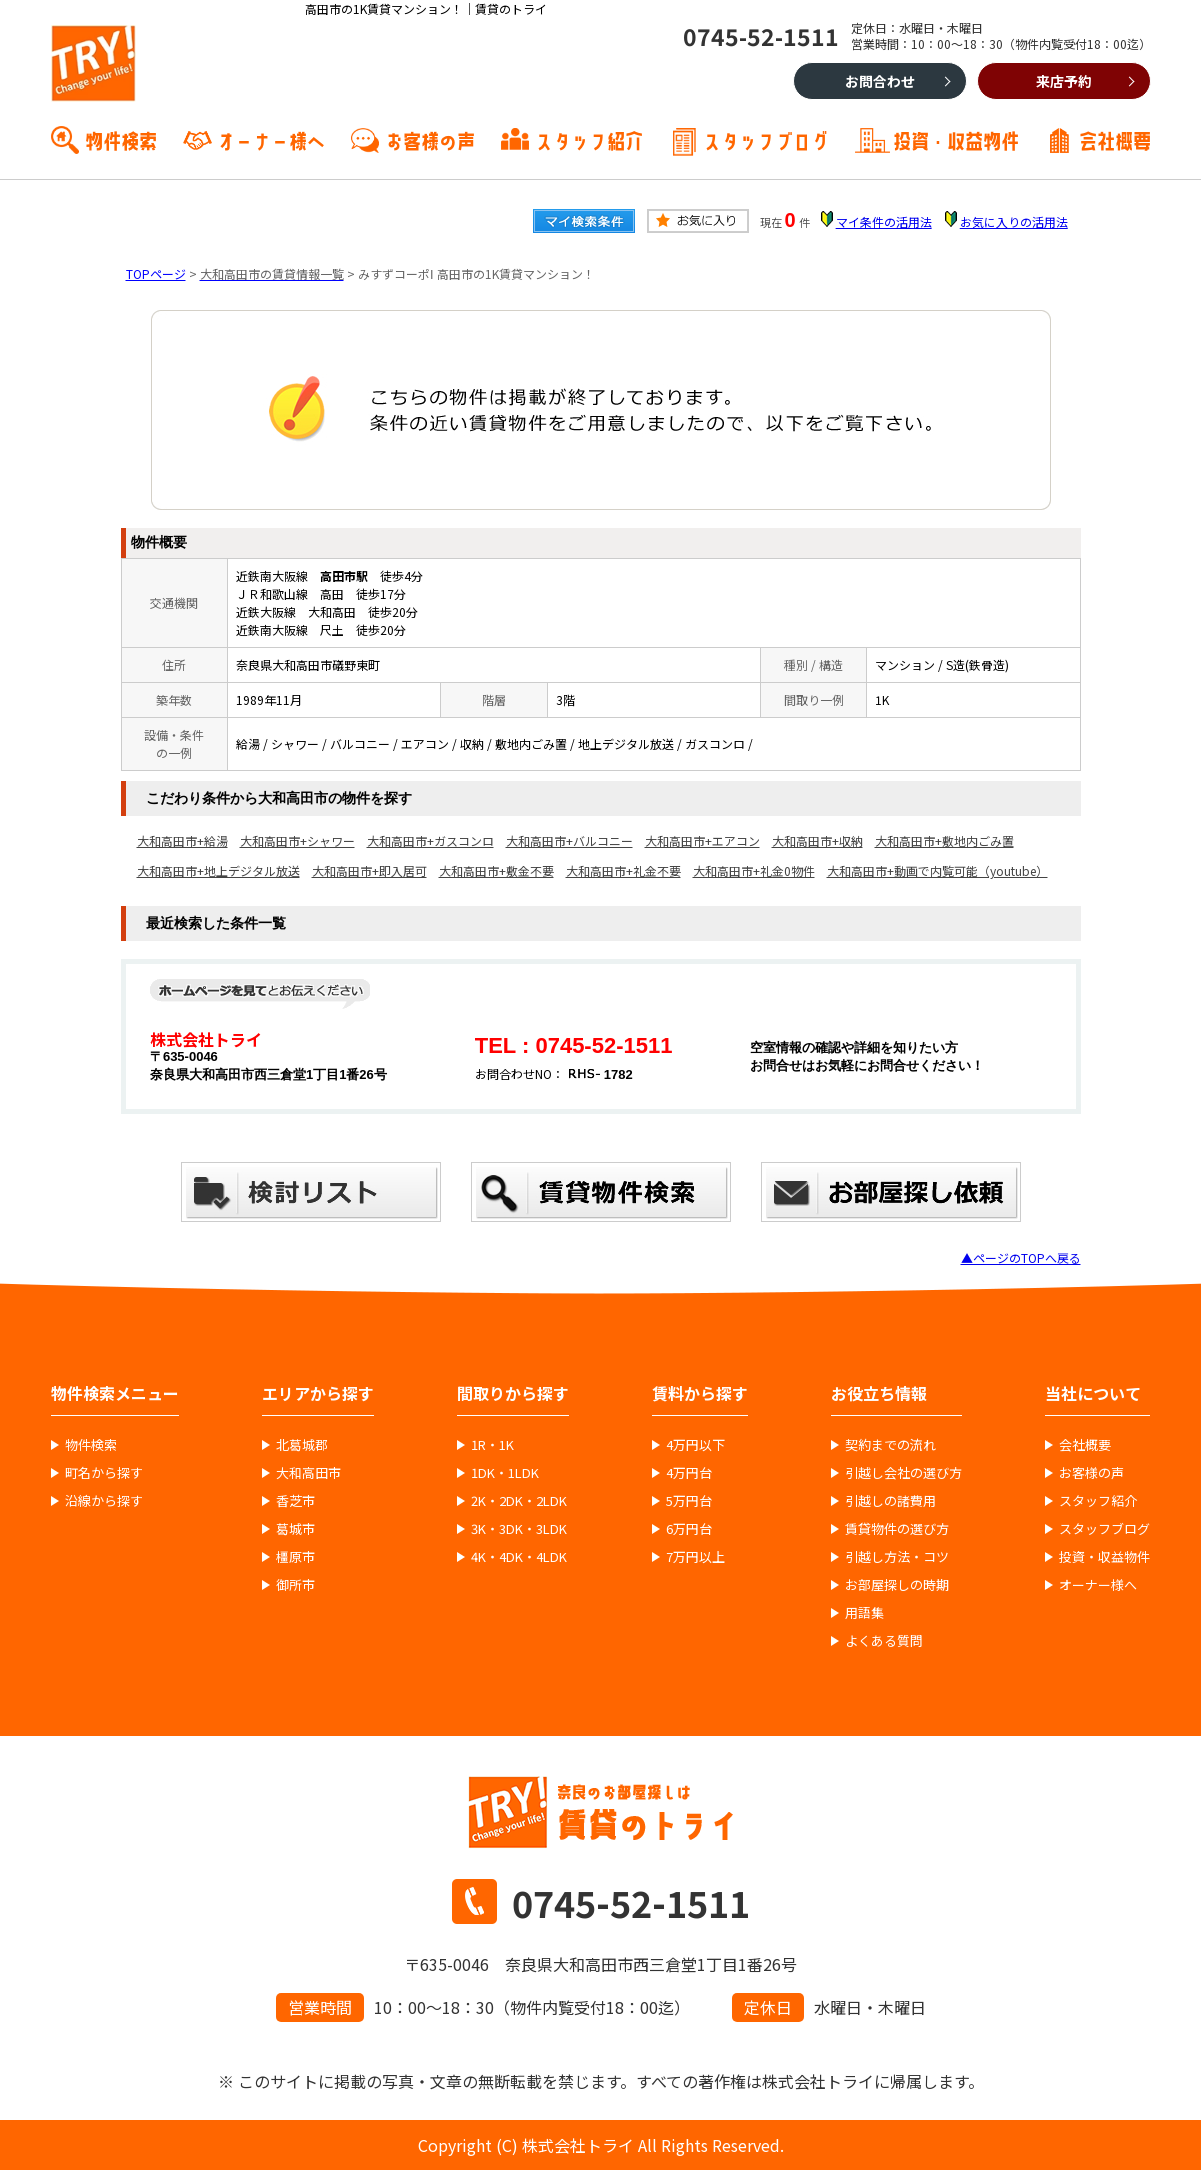 This screenshot has height=2182, width=1201. Describe the element at coordinates (897, 1557) in the screenshot. I see `引越し方法・コツ` at that location.